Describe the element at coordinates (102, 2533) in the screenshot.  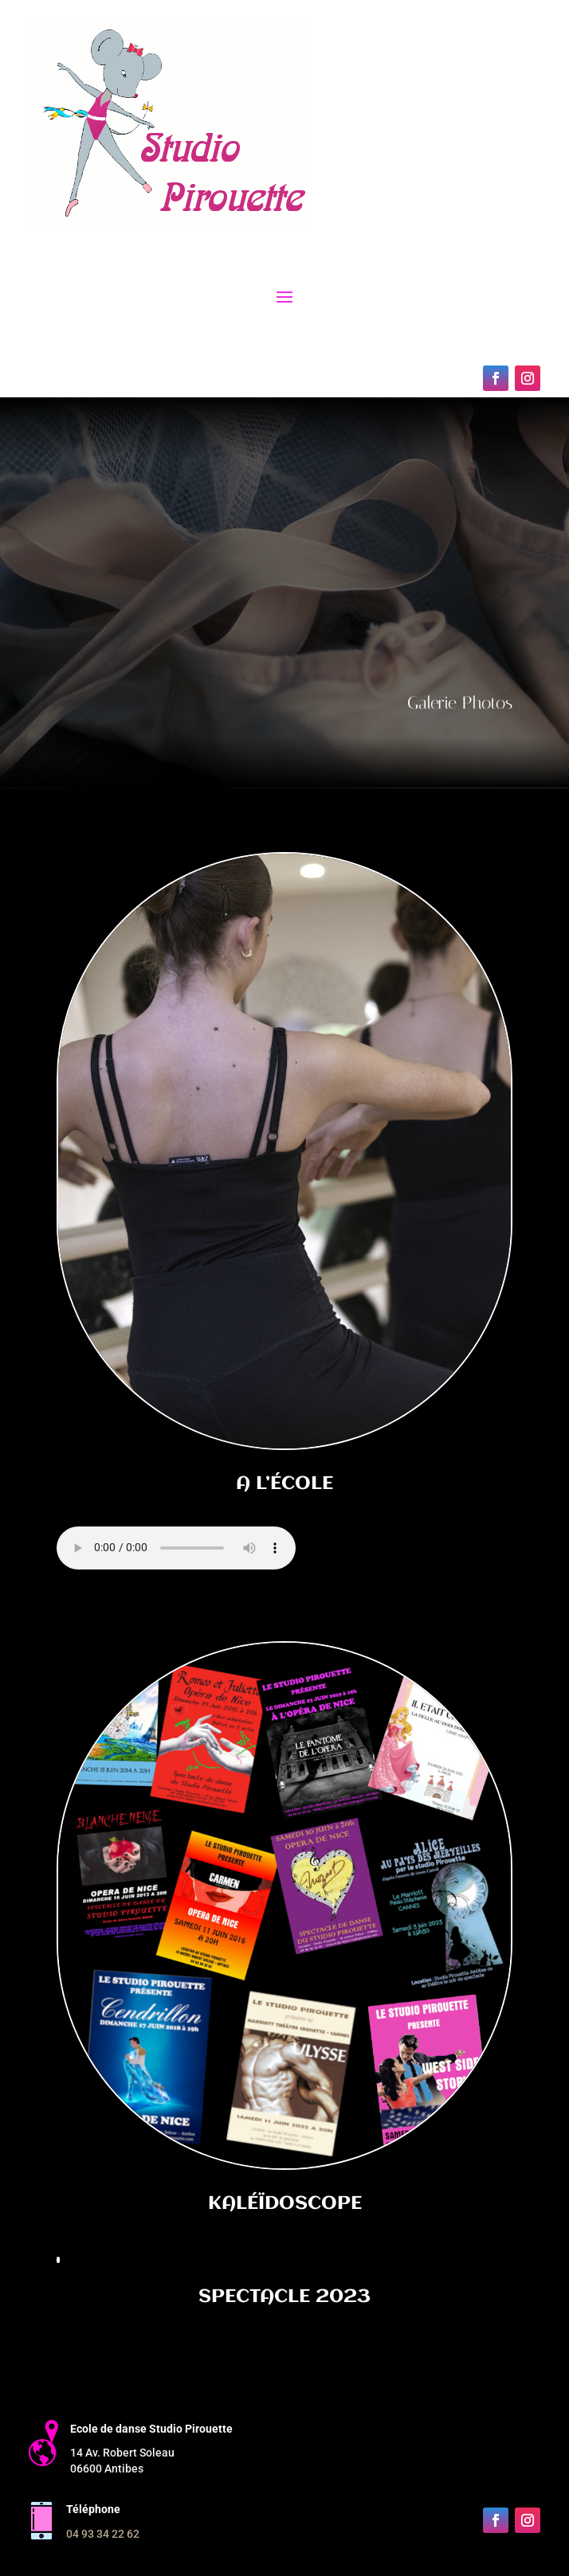
I see `04 93 34 22 62` at that location.